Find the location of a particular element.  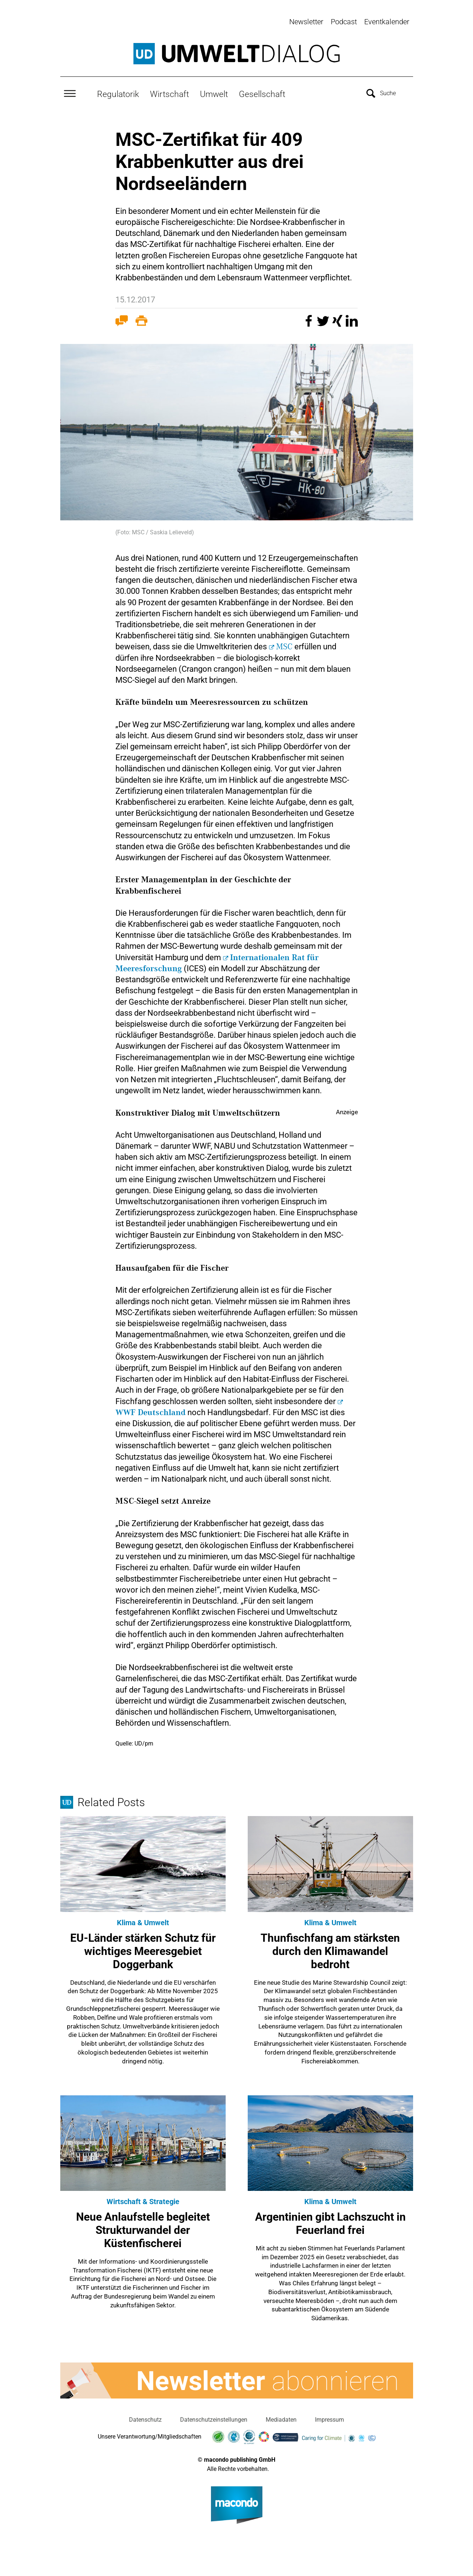

Datenschutz is located at coordinates (145, 2417).